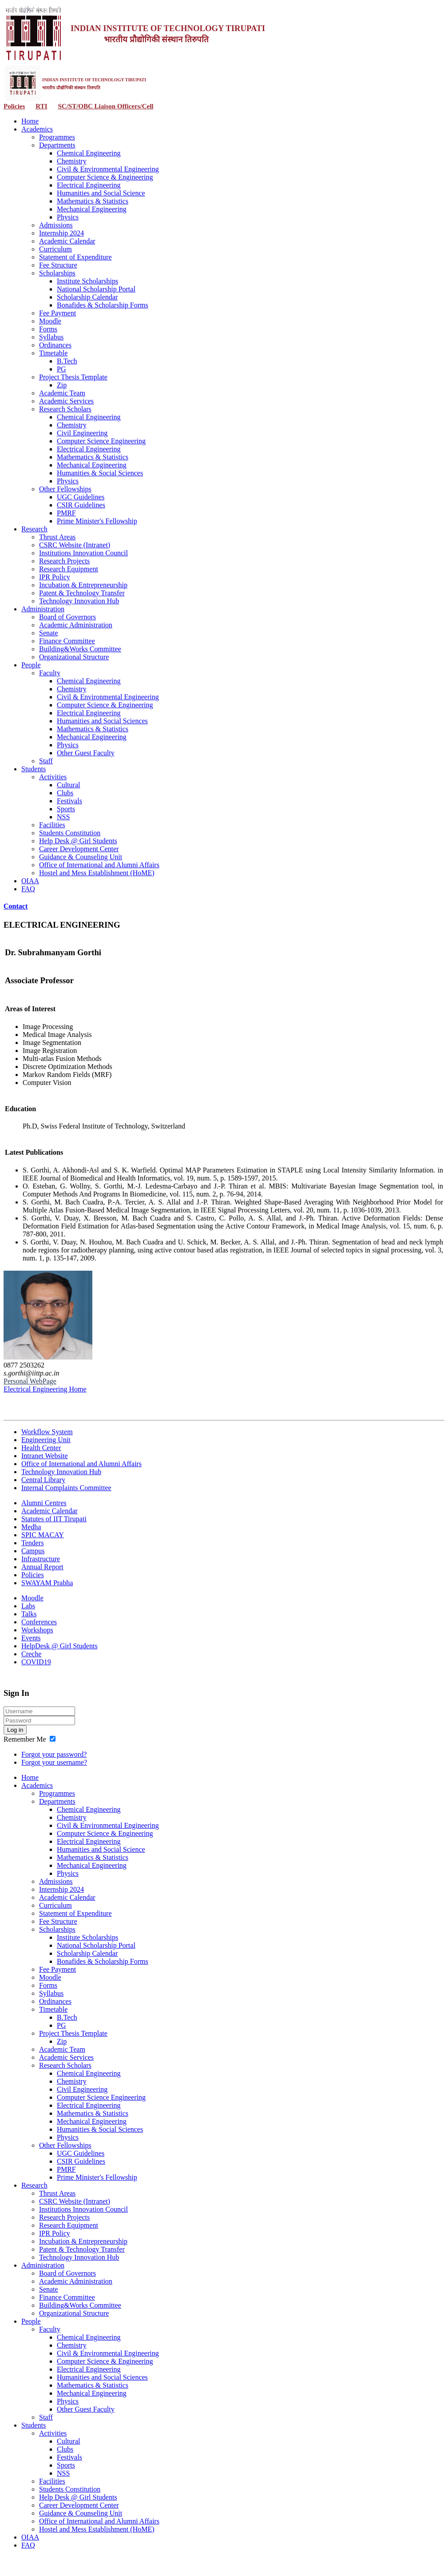 The image size is (448, 2576). What do you see at coordinates (69, 833) in the screenshot?
I see `Students Constitution` at bounding box center [69, 833].